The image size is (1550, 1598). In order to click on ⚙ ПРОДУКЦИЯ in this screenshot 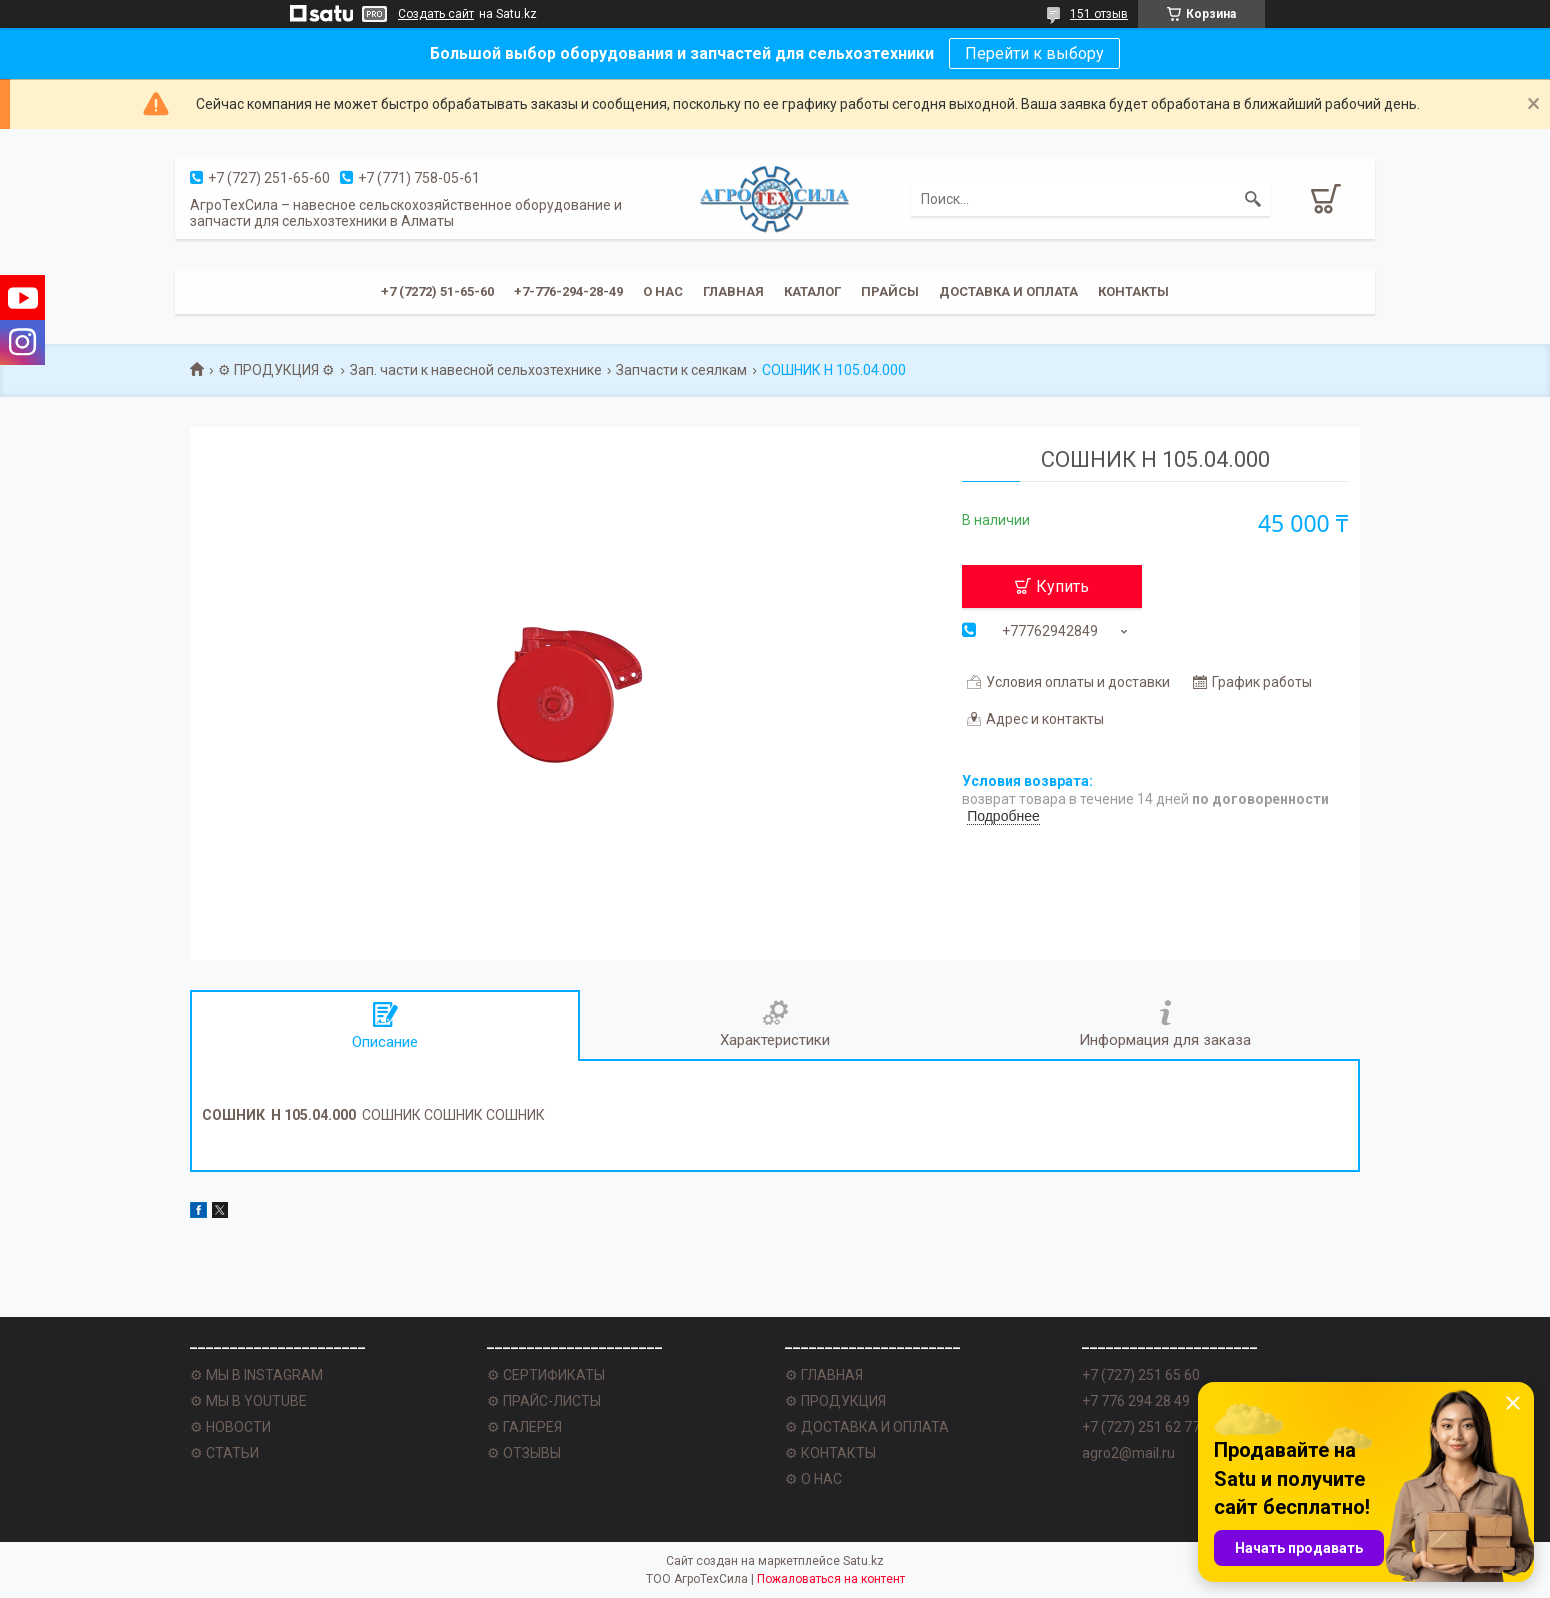, I will do `click(835, 1401)`.